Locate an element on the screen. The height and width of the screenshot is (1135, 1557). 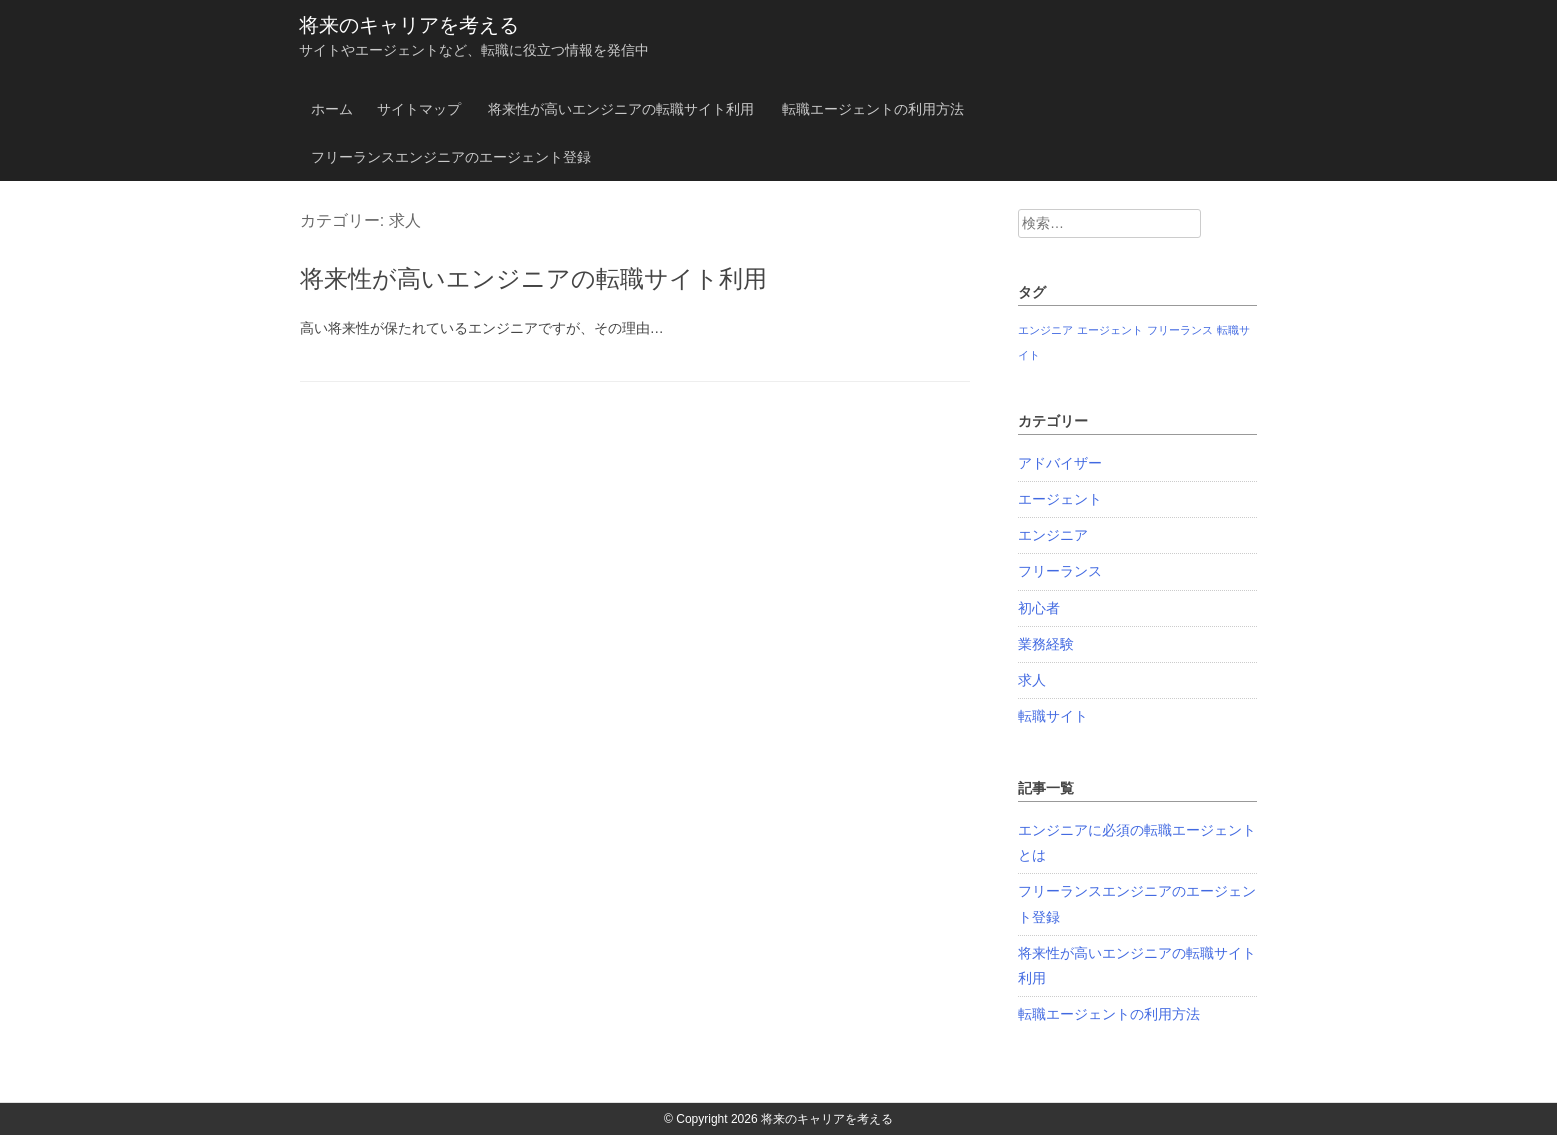
フリーランス is located at coordinates (1060, 571).